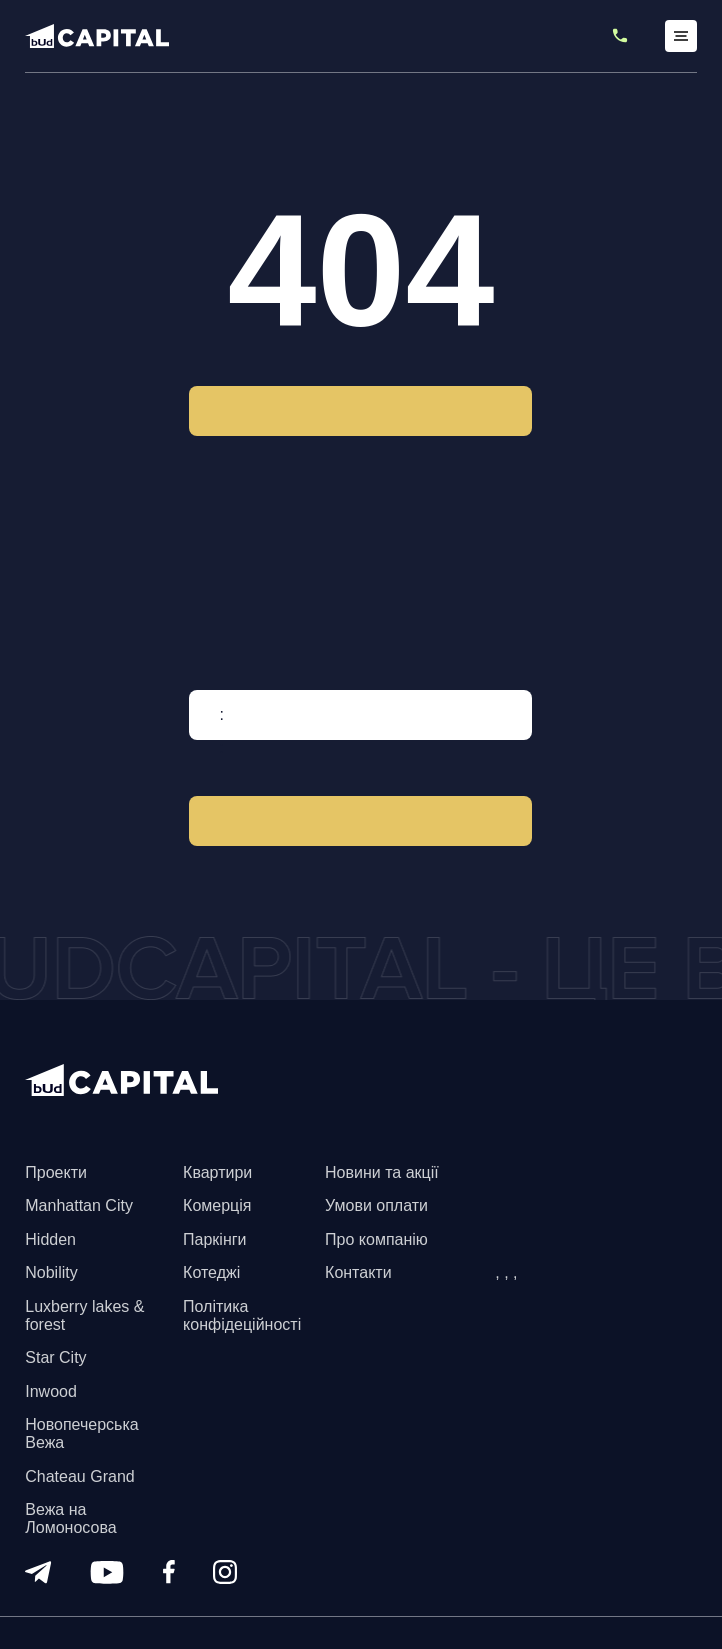 This screenshot has width=722, height=1649. I want to click on Новопечерська Вежа, so click(81, 1433).